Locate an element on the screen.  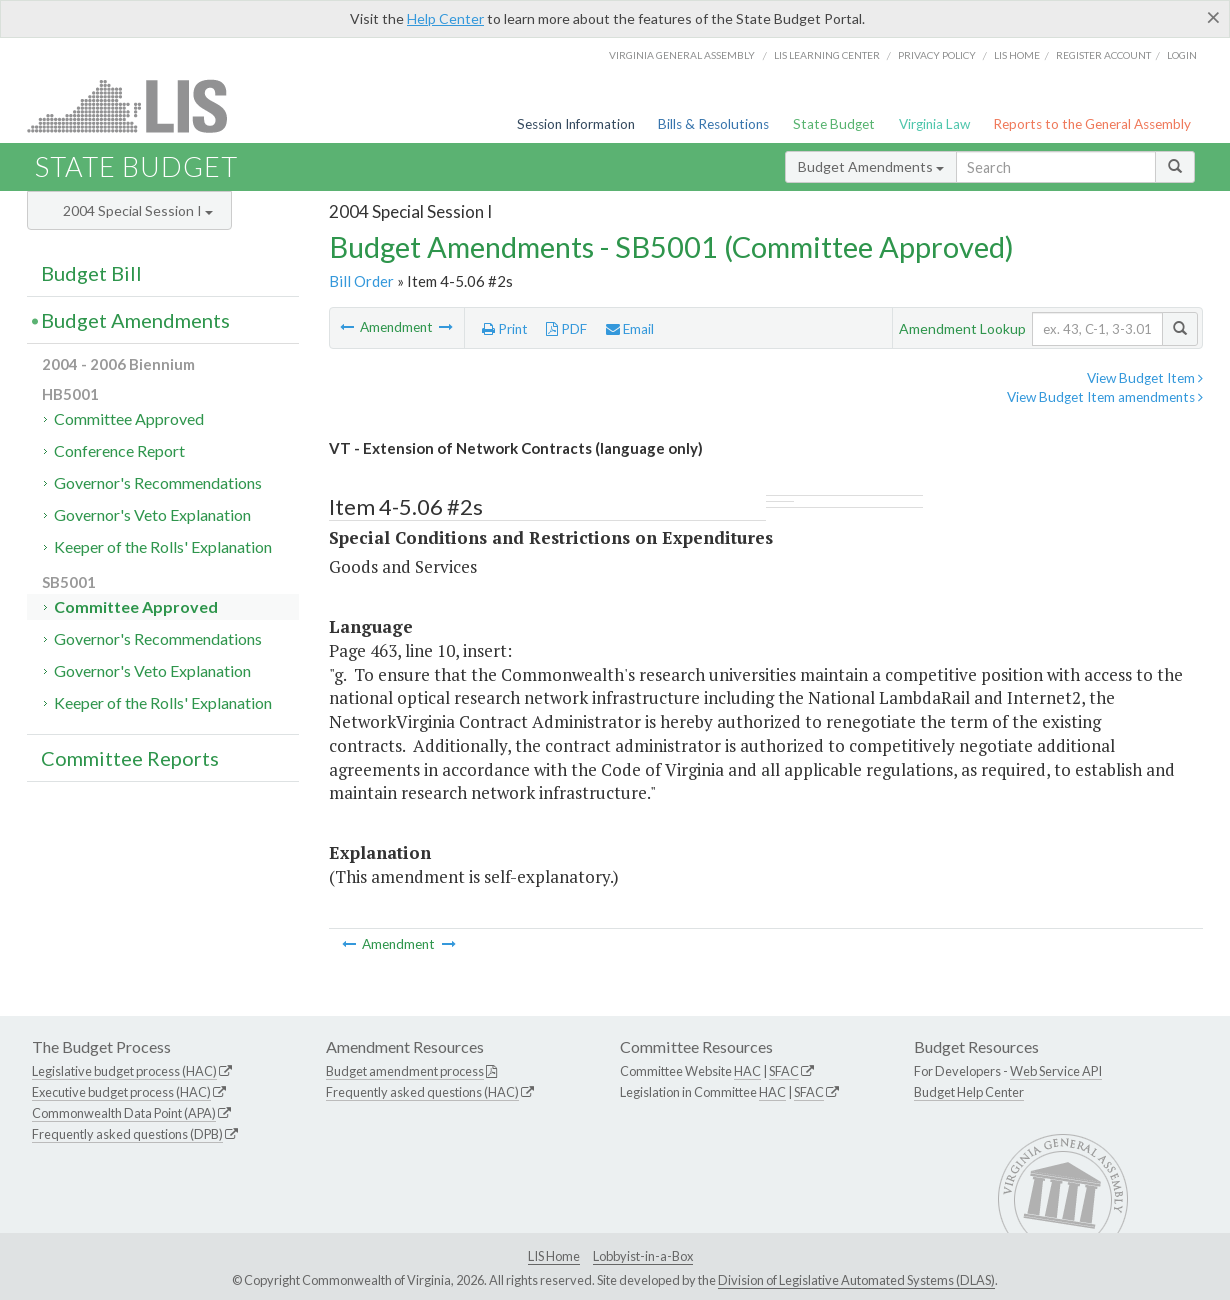
Commonwealth Data Point (APA) is located at coordinates (124, 1113).